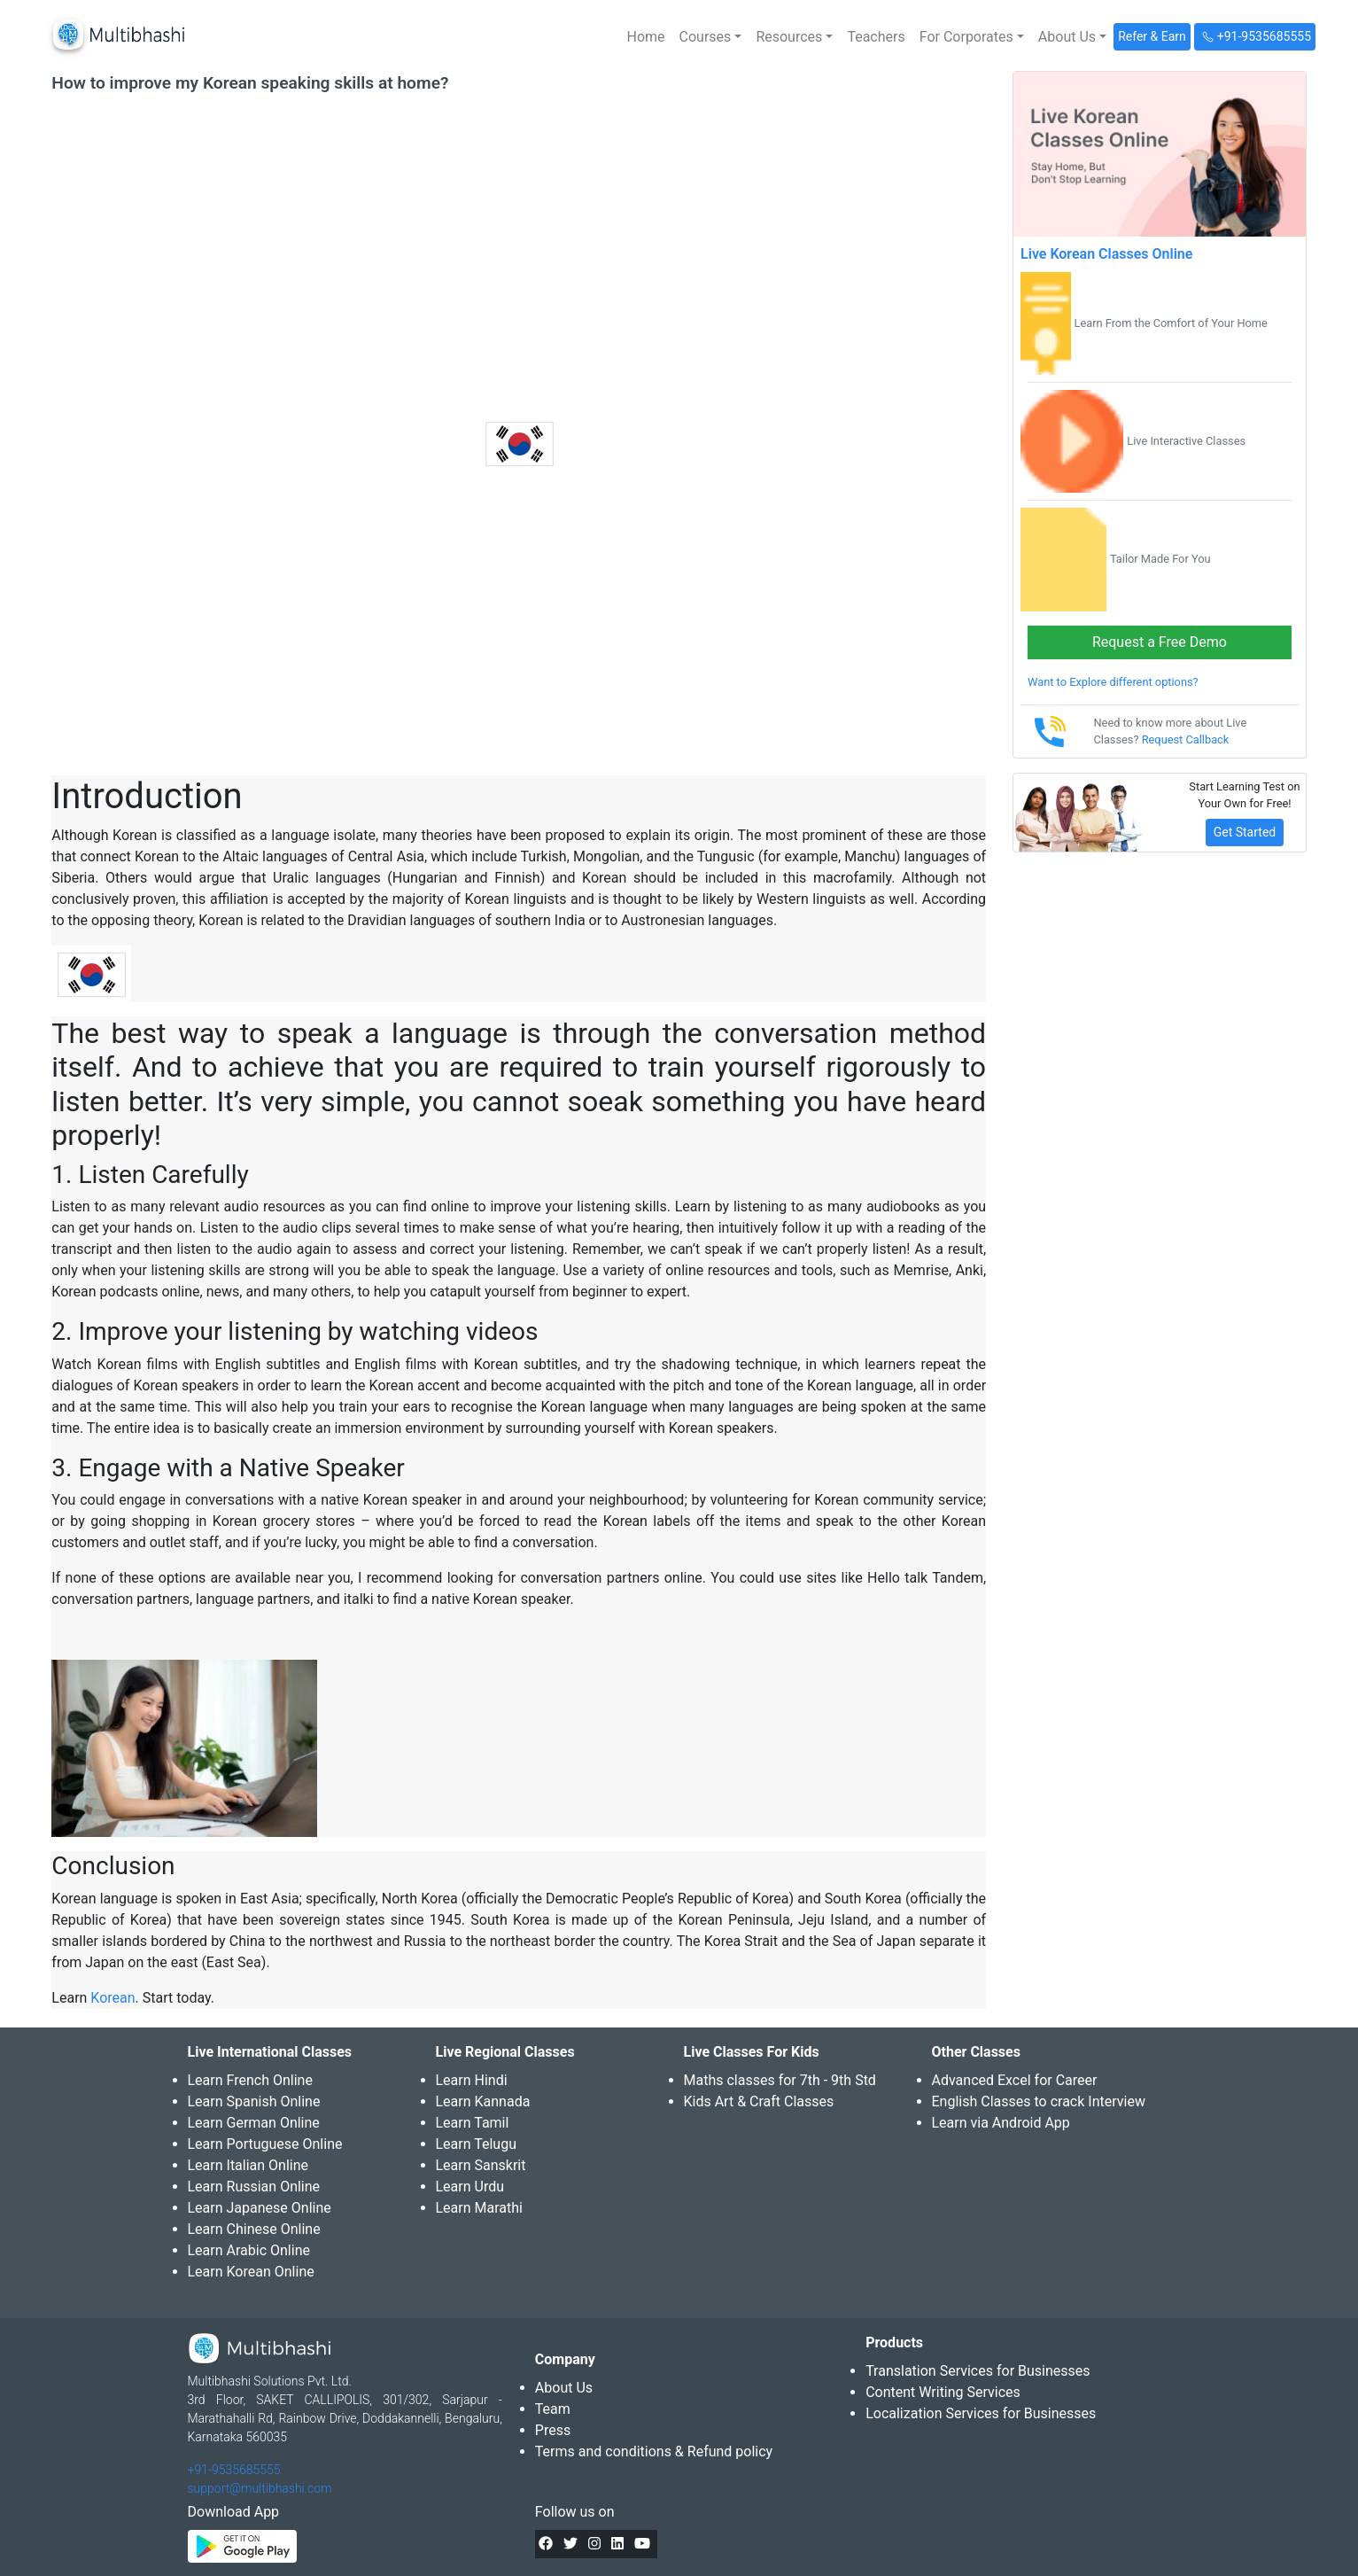 The width and height of the screenshot is (1358, 2576). Describe the element at coordinates (942, 2392) in the screenshot. I see `Content Writing Services` at that location.